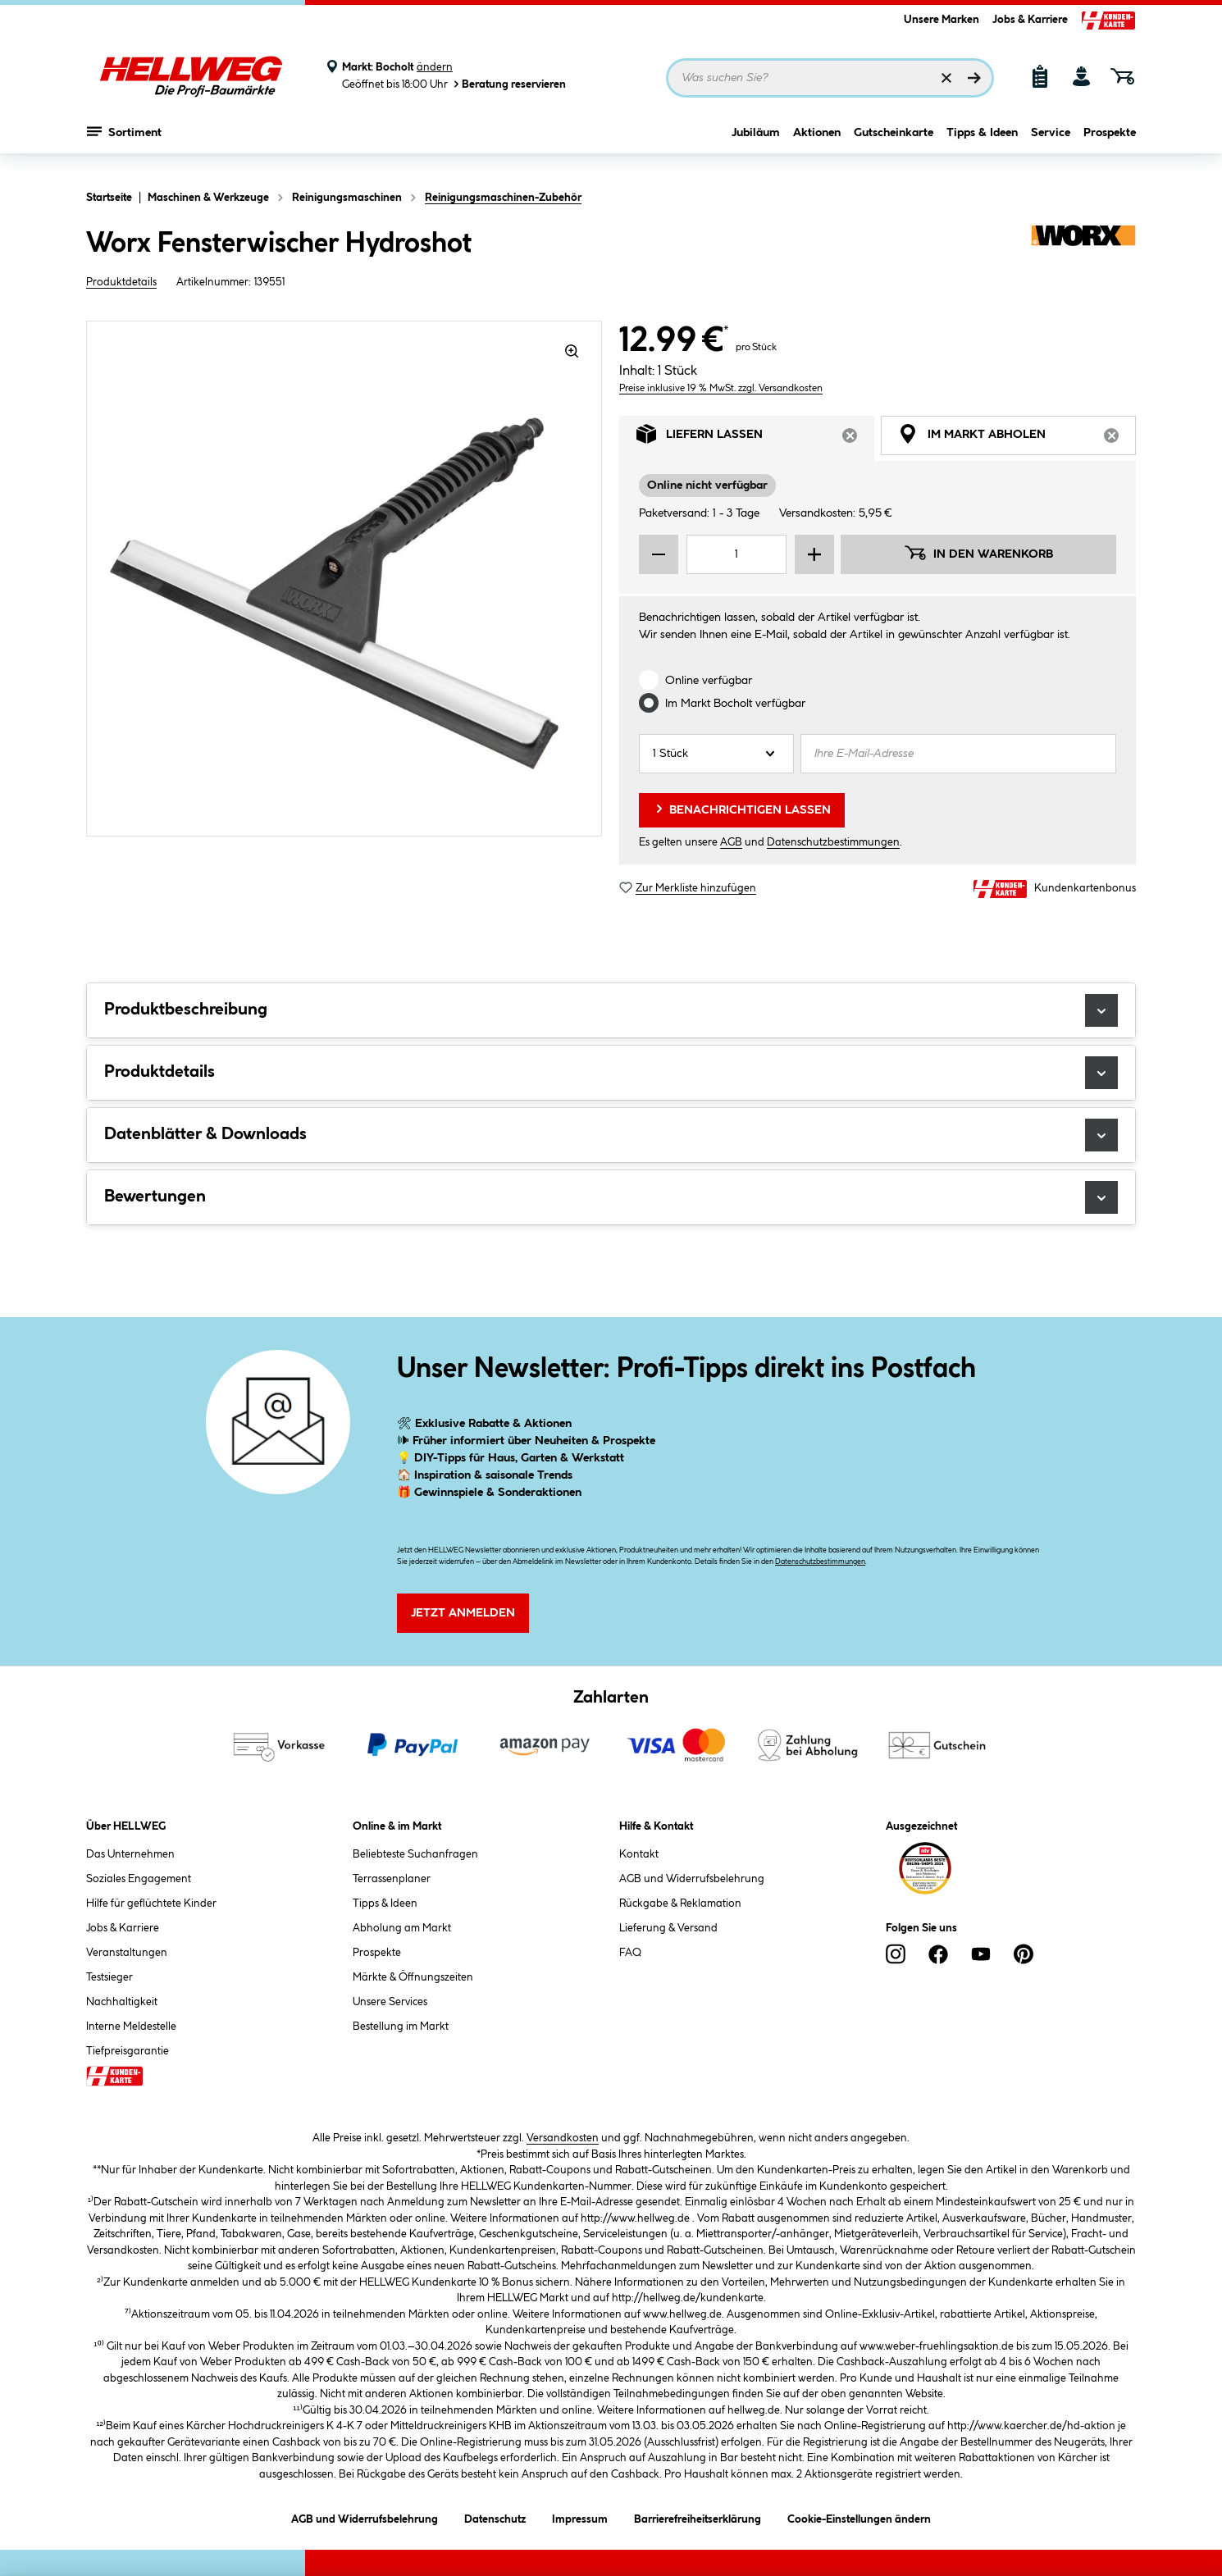  What do you see at coordinates (630, 1953) in the screenshot?
I see `FAQ` at bounding box center [630, 1953].